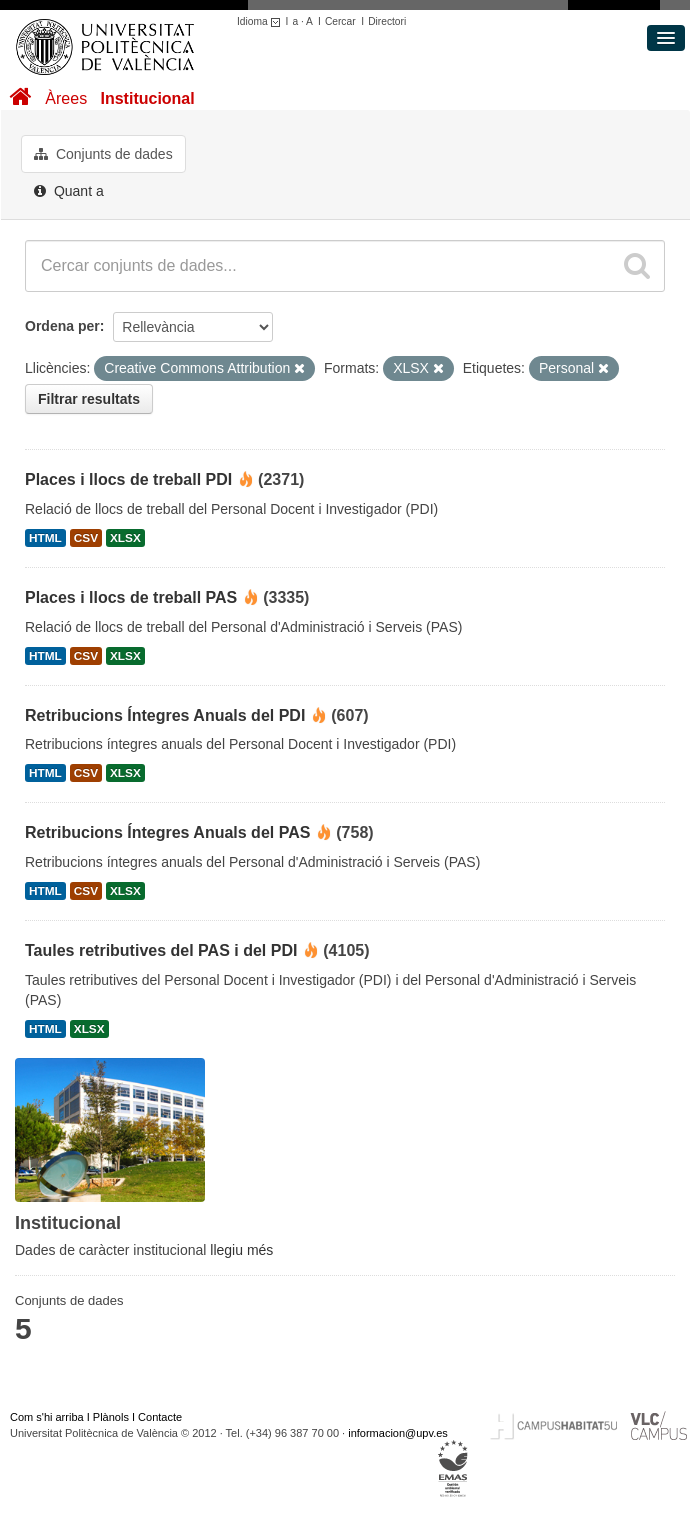  Describe the element at coordinates (161, 950) in the screenshot. I see `Taules retributives del PAS i del PDI` at that location.